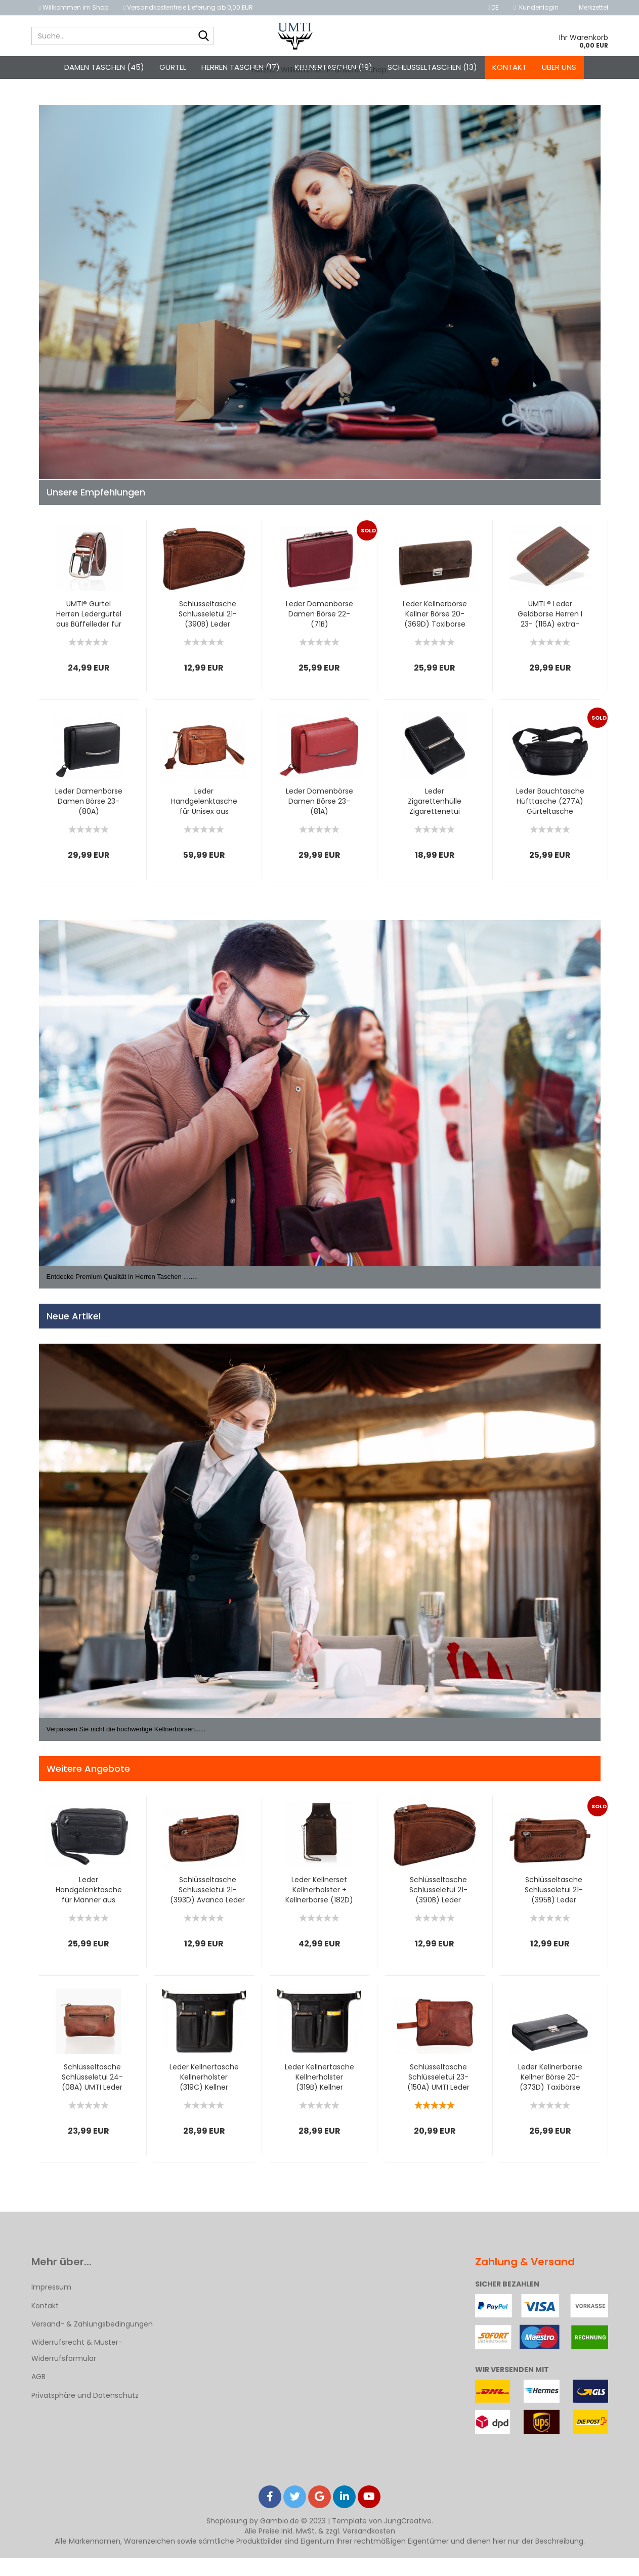 The width and height of the screenshot is (639, 2576). I want to click on Herren Taschen (17), so click(240, 67).